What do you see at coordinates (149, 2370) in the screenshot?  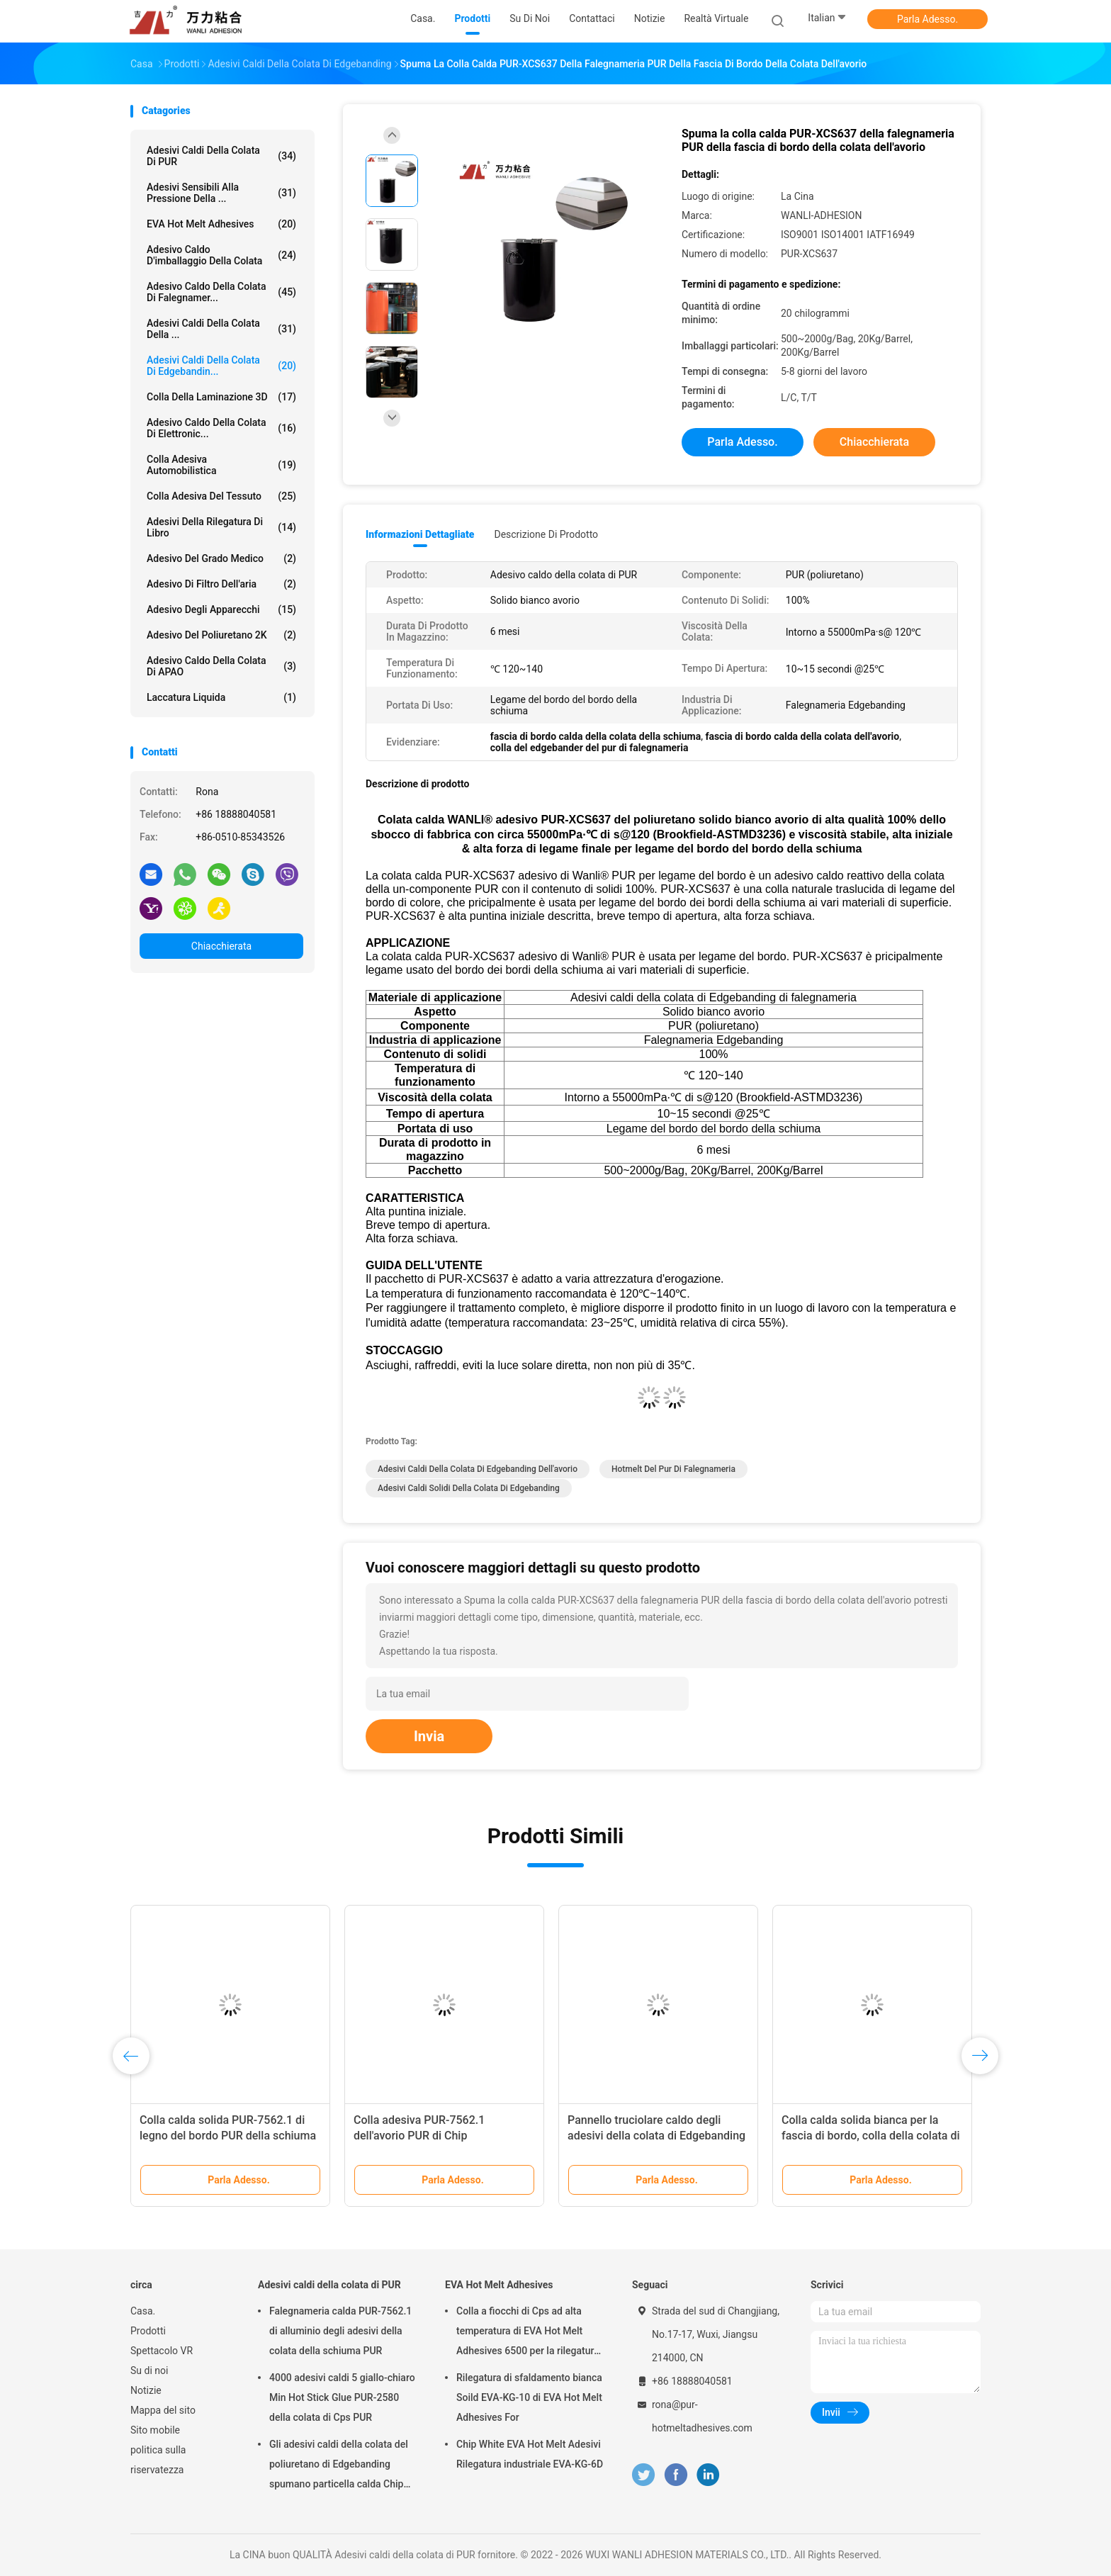 I see `Su di noi` at bounding box center [149, 2370].